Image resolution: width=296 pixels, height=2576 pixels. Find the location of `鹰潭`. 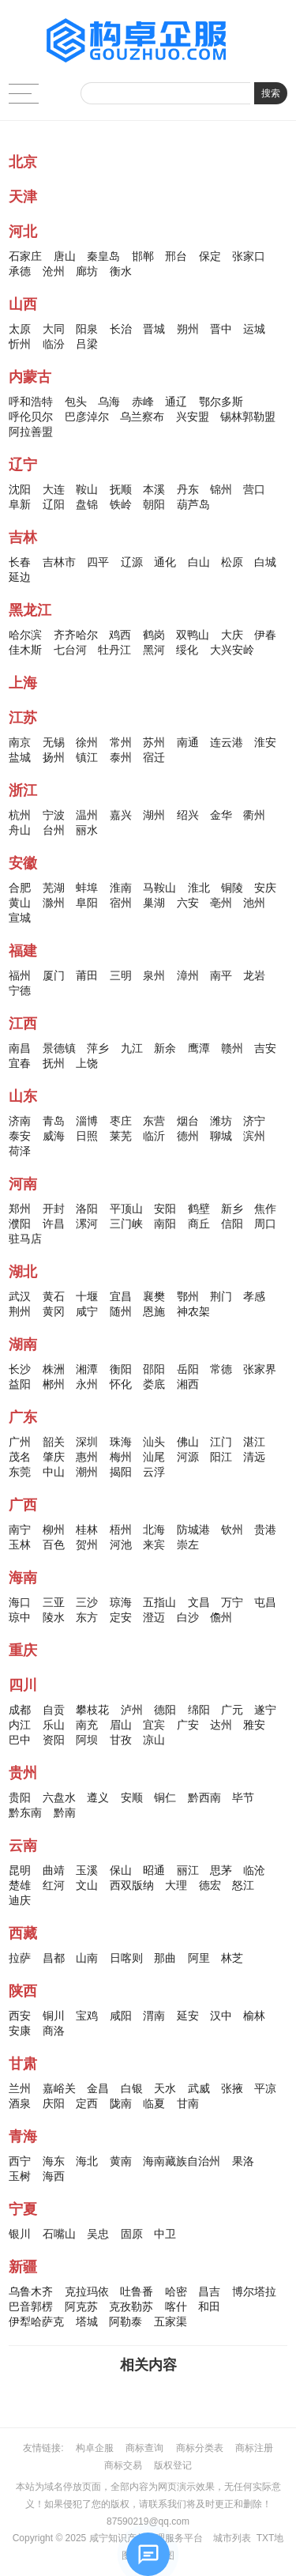

鹰潭 is located at coordinates (199, 1048).